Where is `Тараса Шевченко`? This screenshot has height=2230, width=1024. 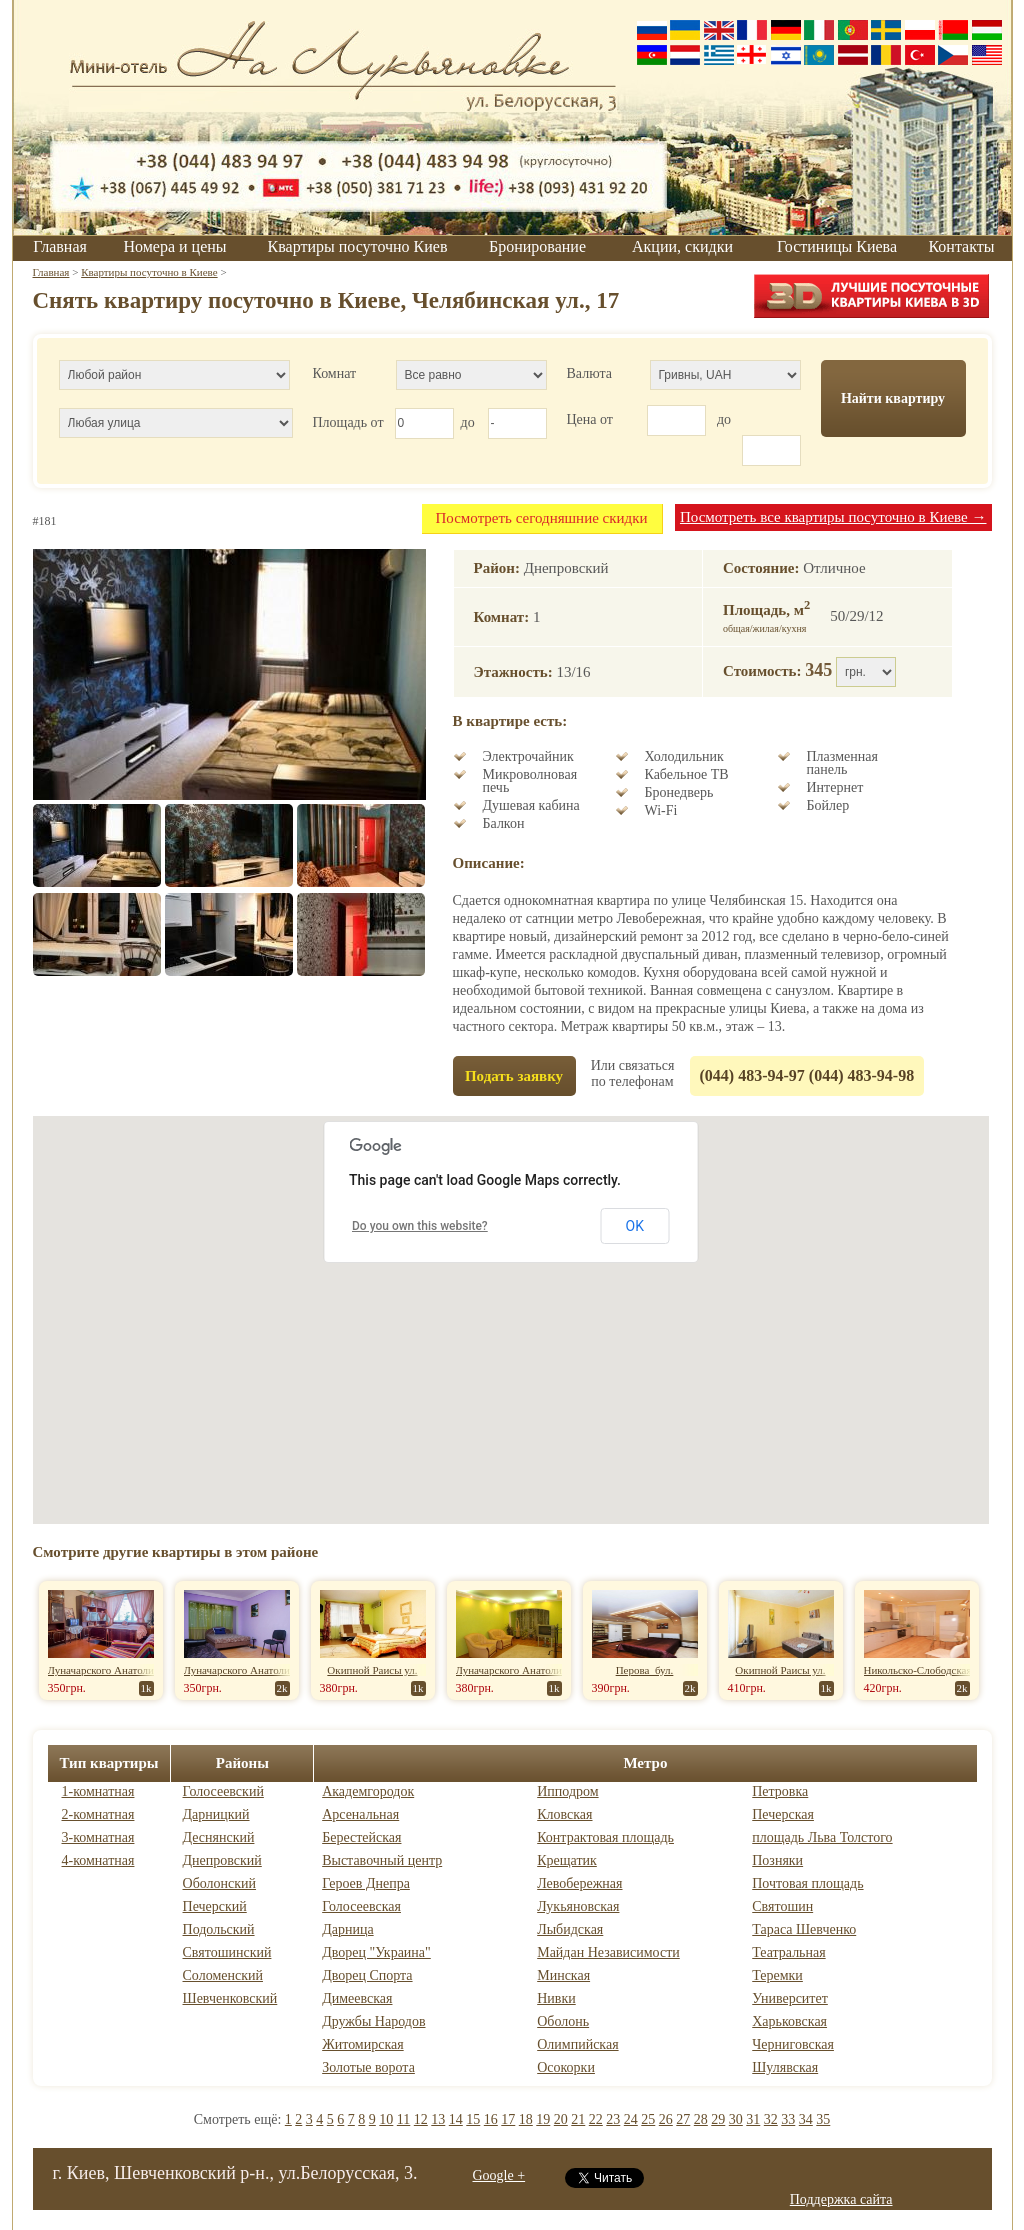
Тараса Шевченко is located at coordinates (804, 1929).